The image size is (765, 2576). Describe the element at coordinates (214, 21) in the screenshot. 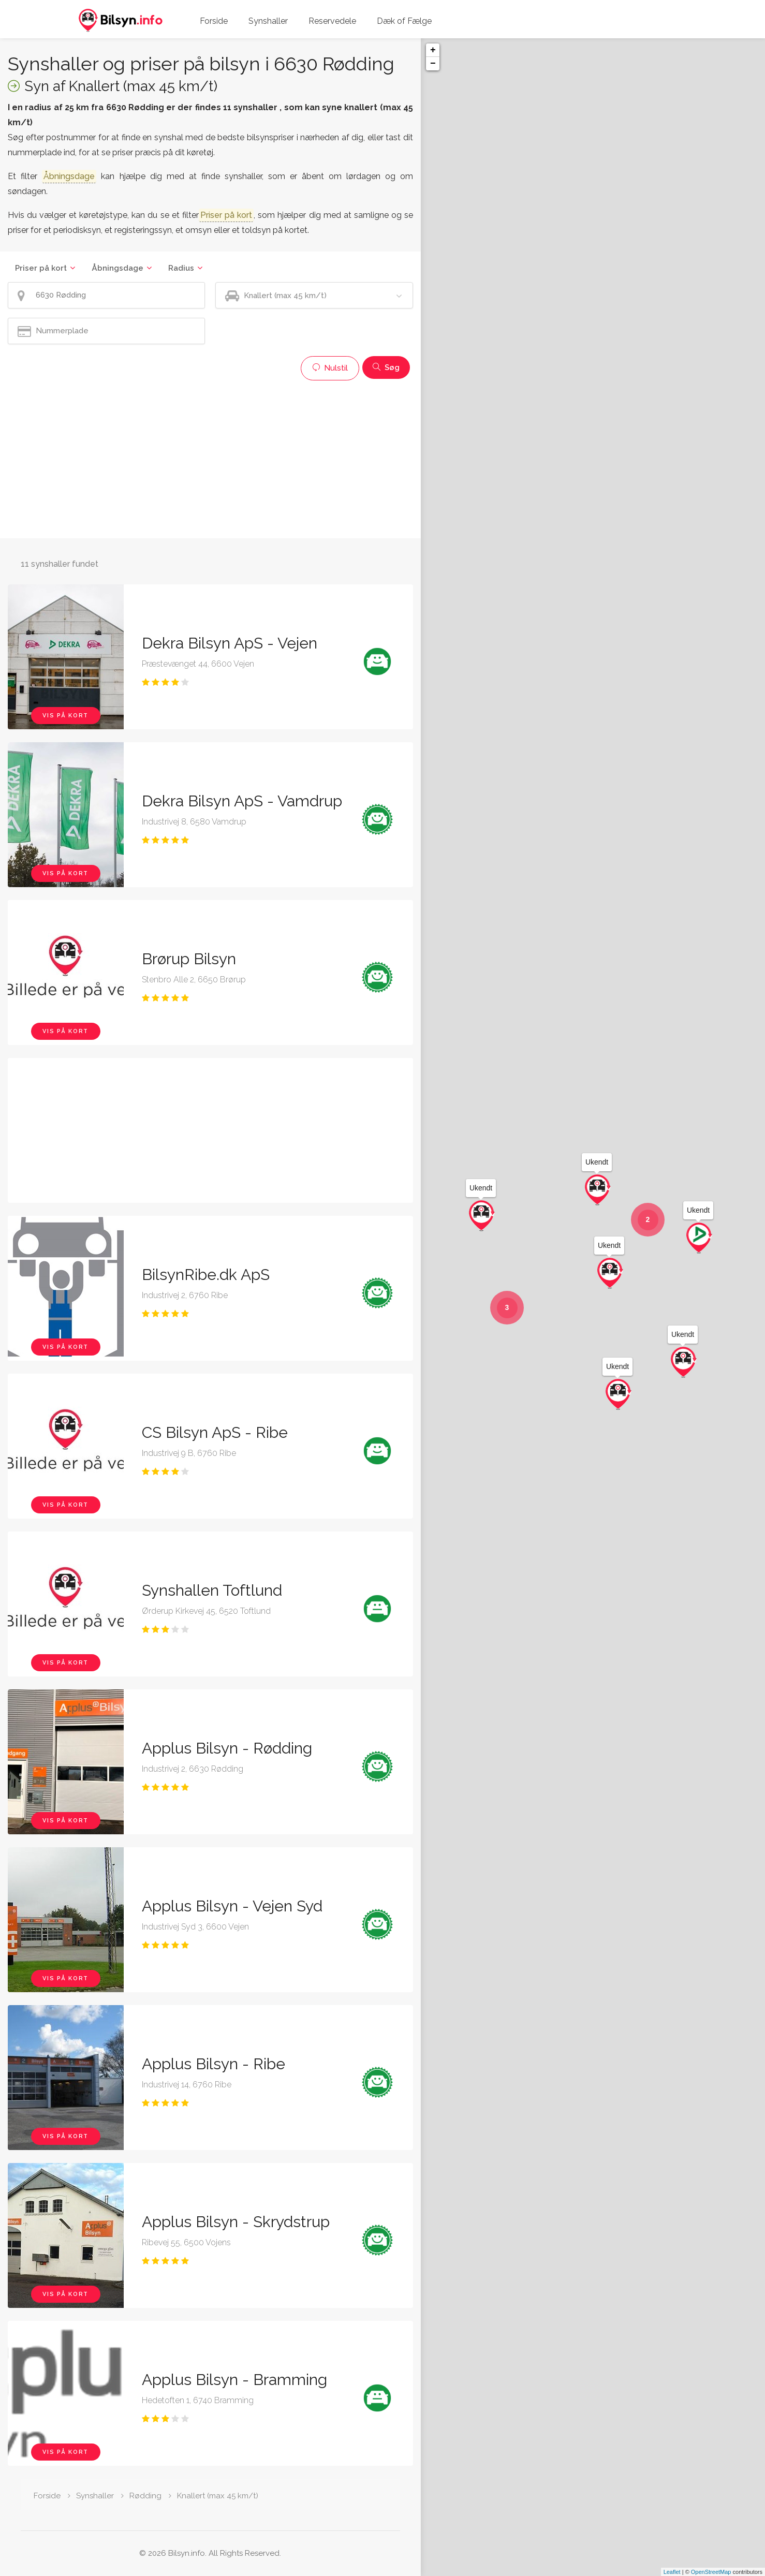

I see `Forside` at that location.